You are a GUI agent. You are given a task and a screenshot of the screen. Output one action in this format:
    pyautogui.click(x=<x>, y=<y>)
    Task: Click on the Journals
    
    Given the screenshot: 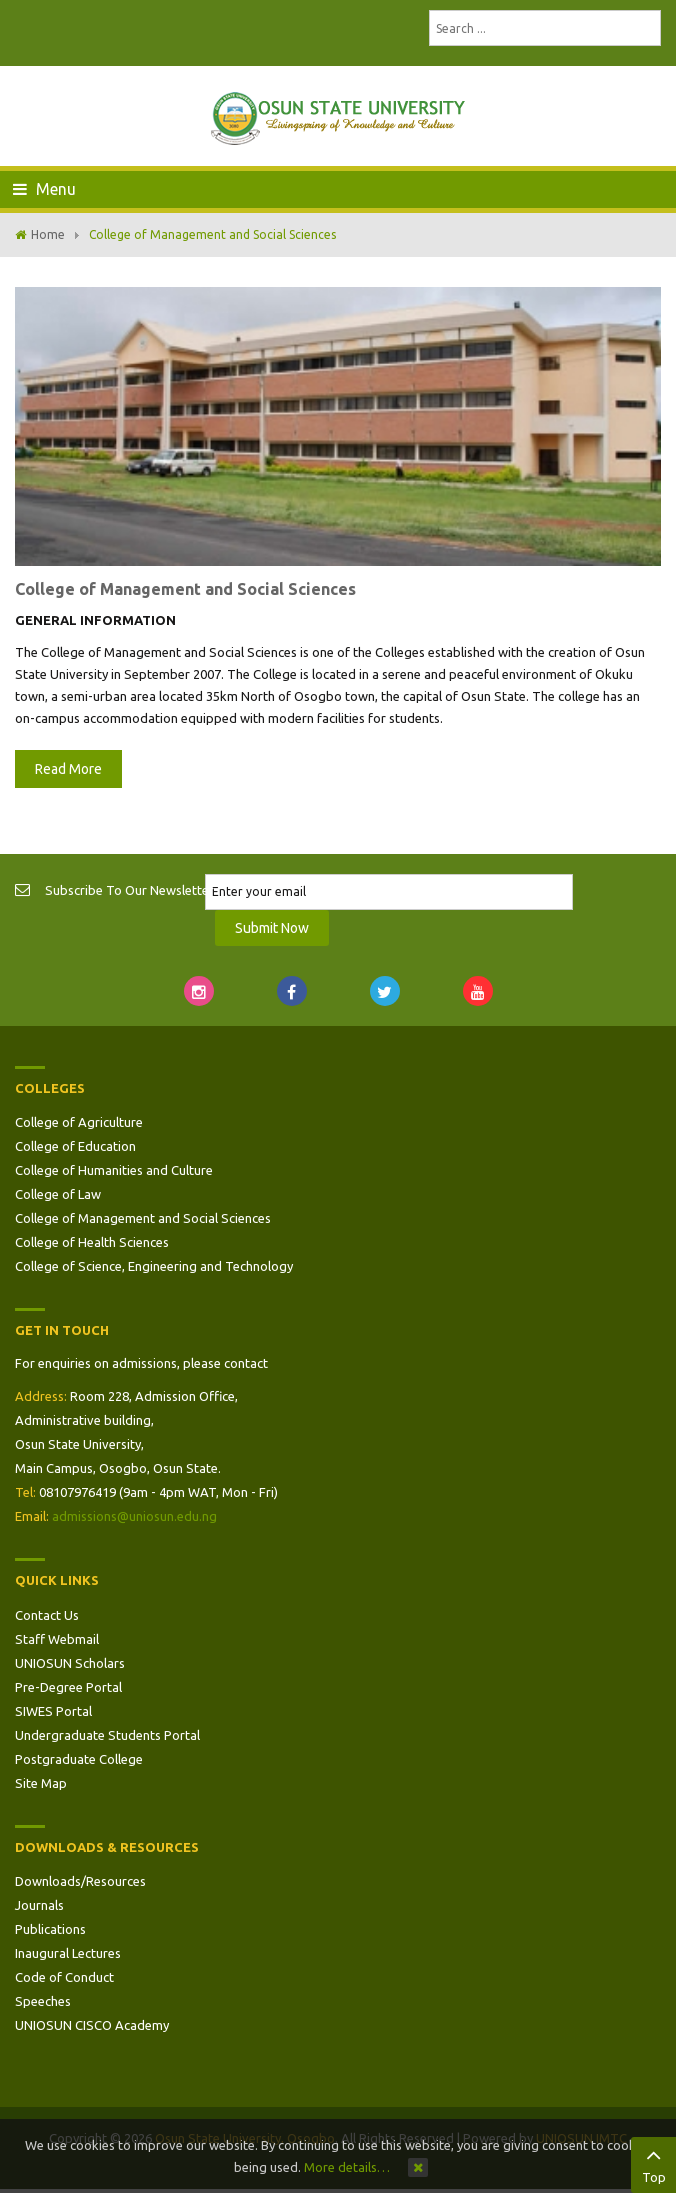 What is the action you would take?
    pyautogui.click(x=39, y=1905)
    